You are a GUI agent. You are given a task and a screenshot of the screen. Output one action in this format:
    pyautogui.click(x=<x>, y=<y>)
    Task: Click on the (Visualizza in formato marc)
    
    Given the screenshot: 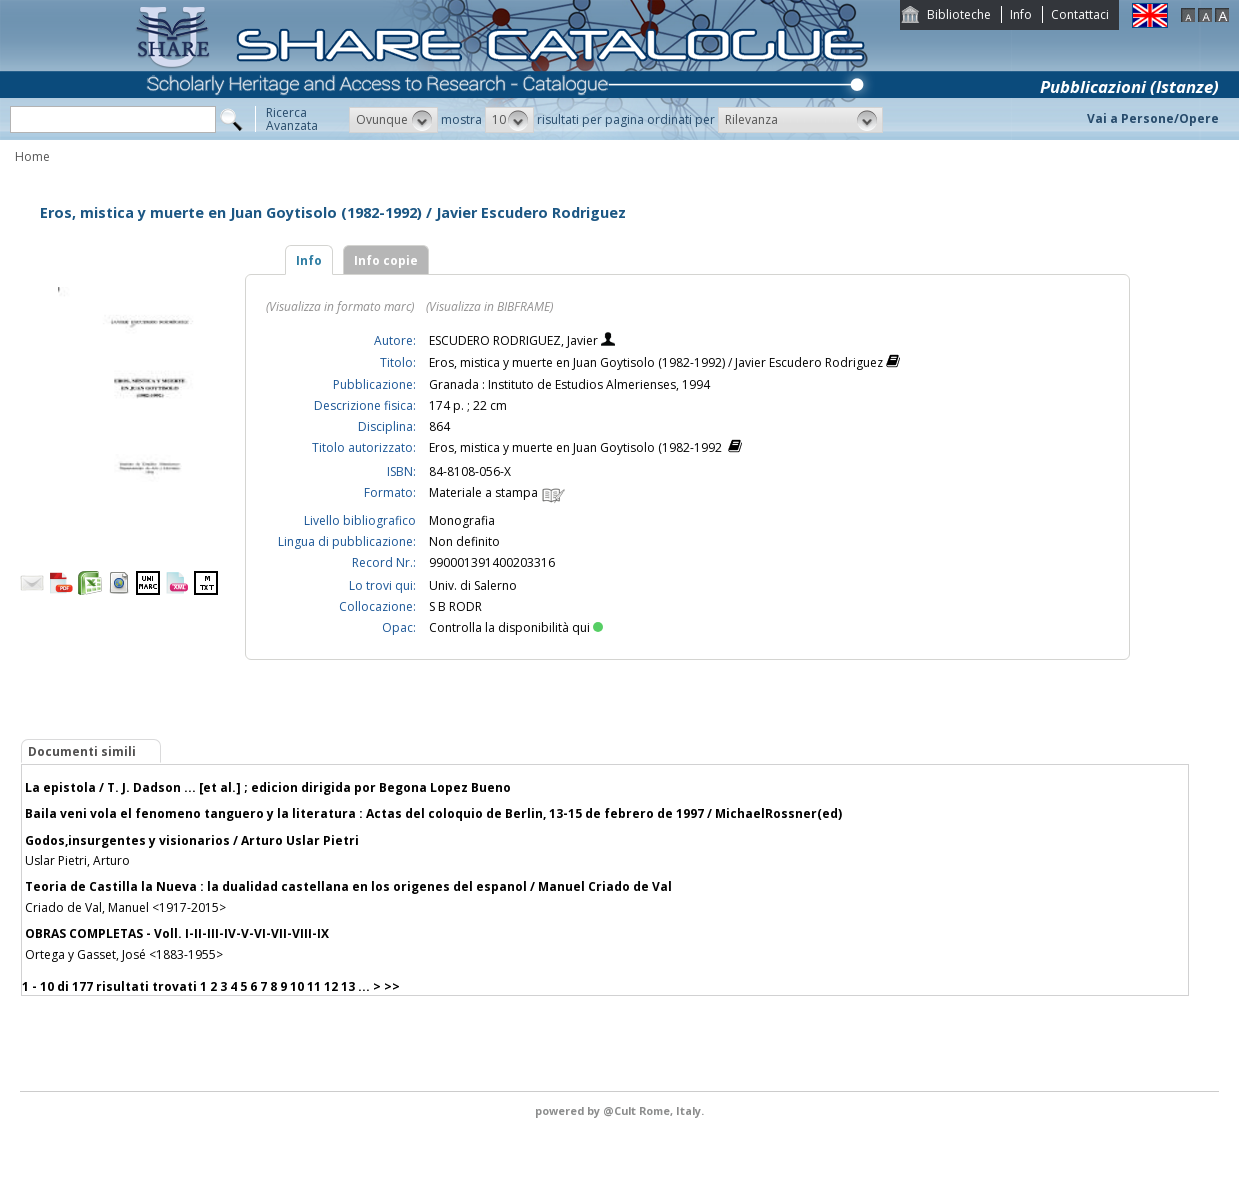 What is the action you would take?
    pyautogui.click(x=340, y=306)
    